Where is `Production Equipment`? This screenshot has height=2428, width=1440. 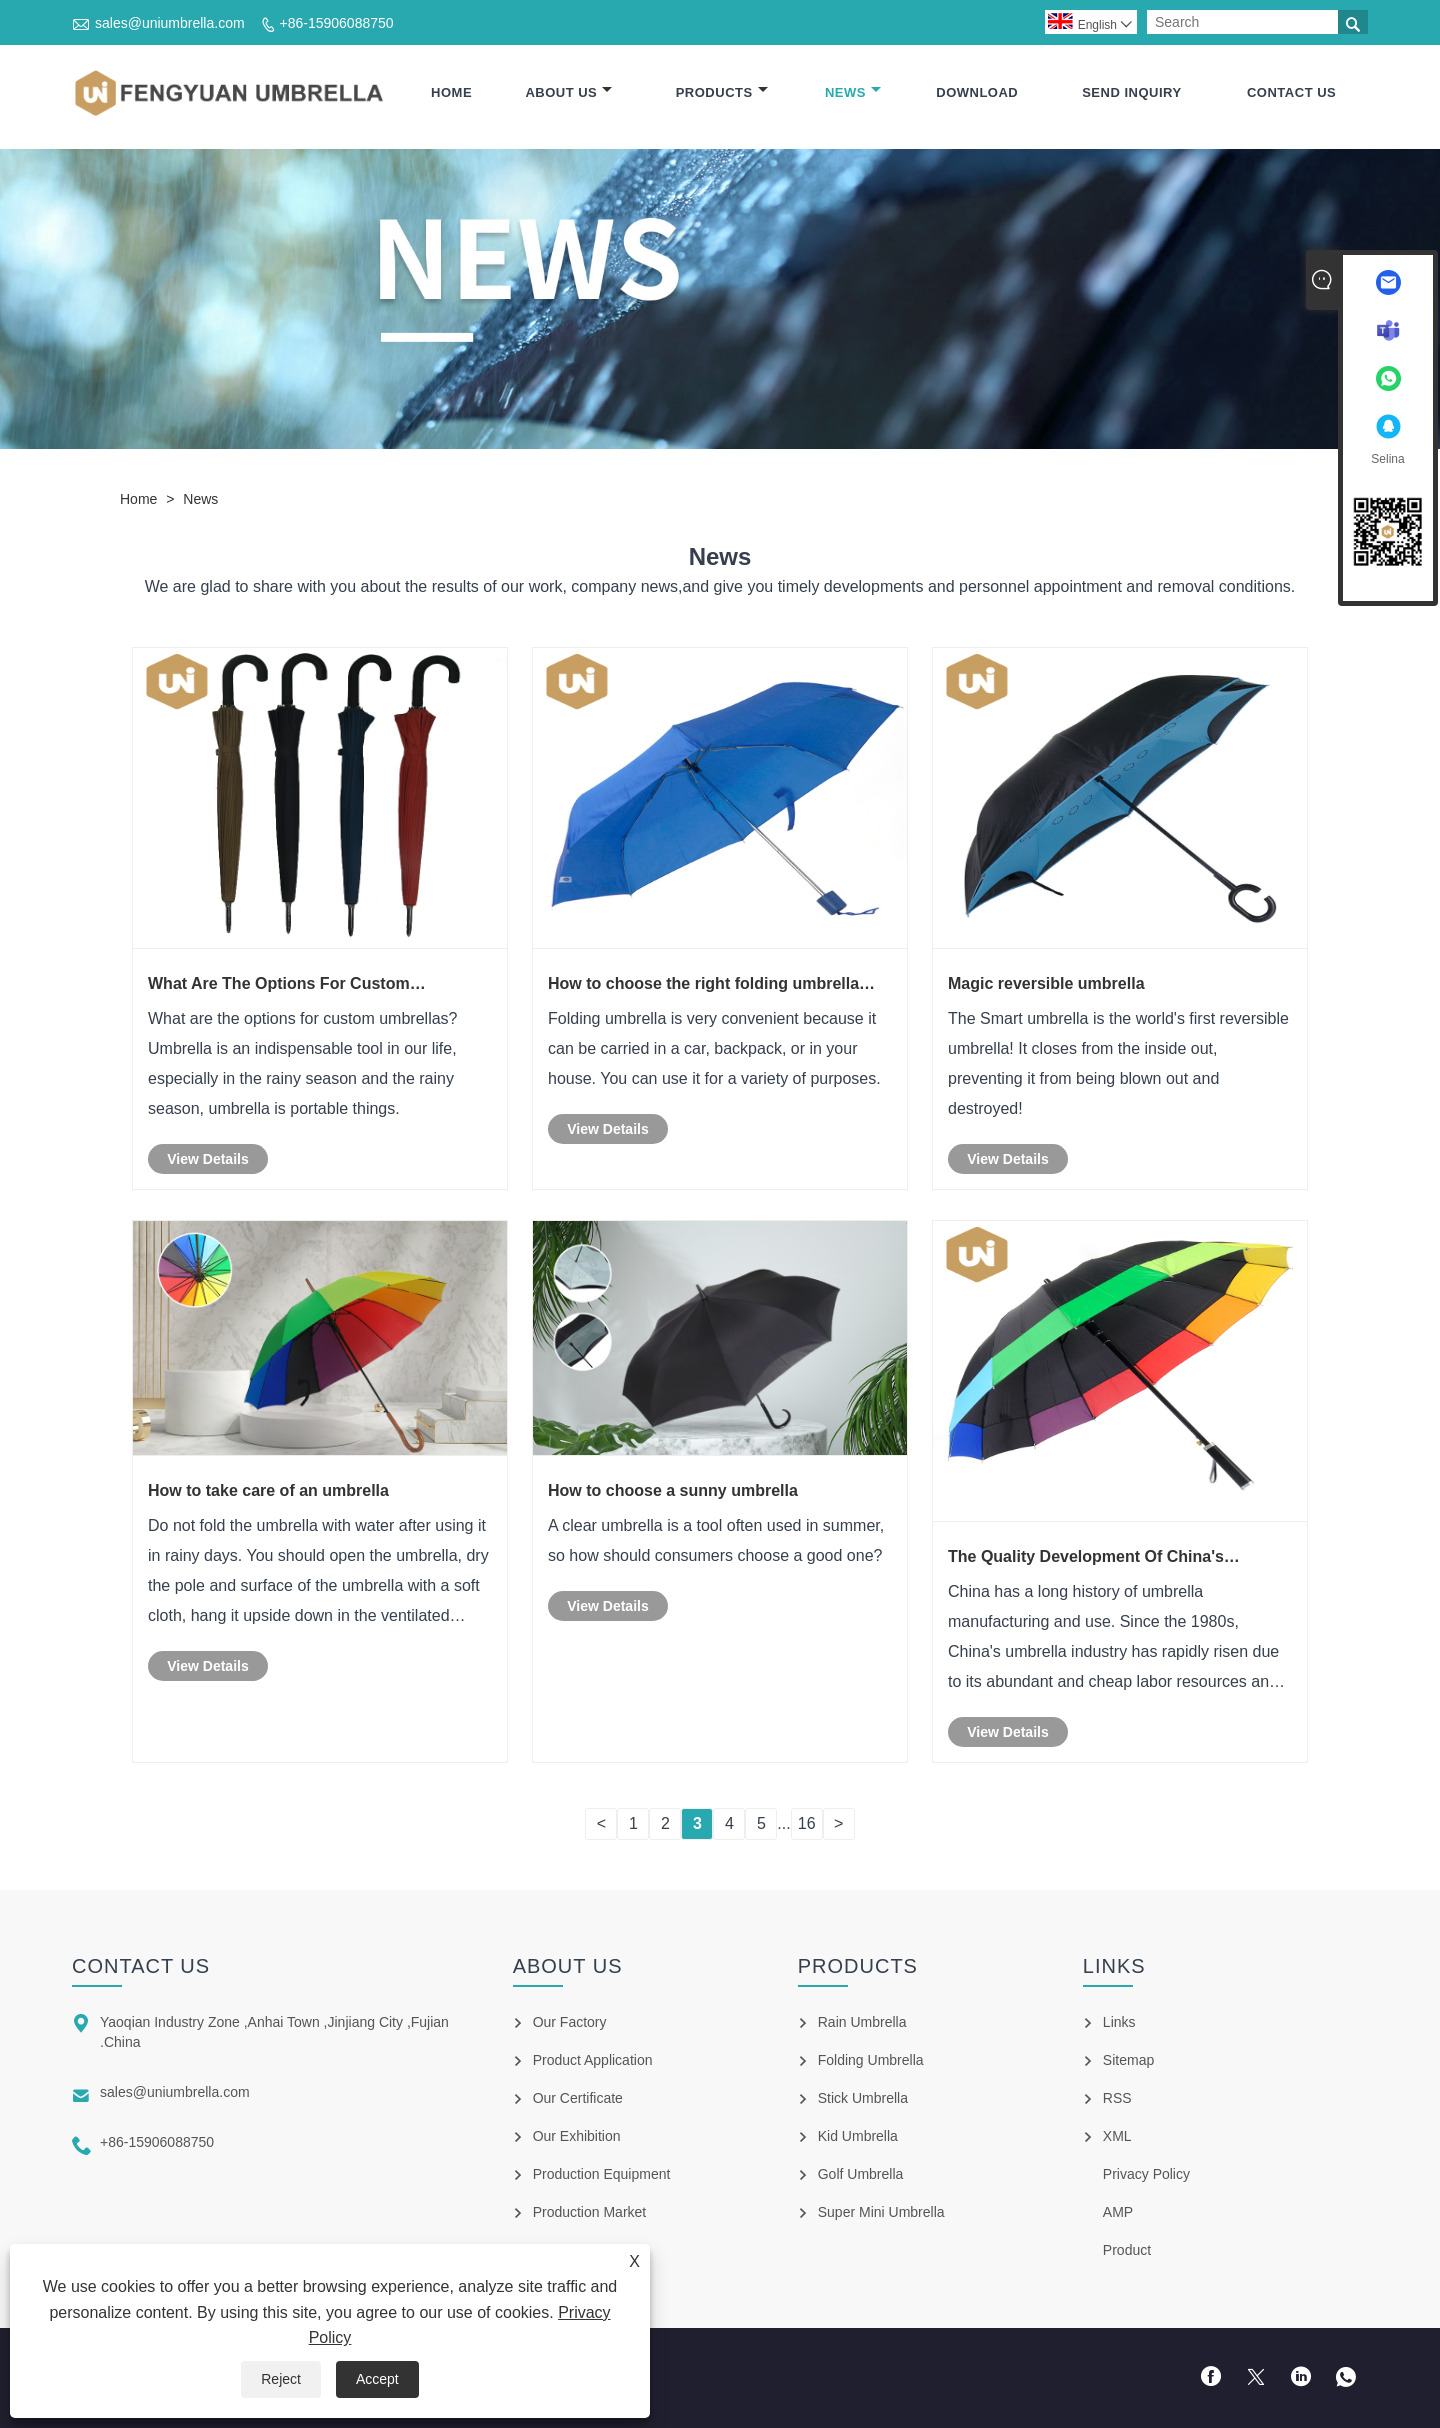 Production Equipment is located at coordinates (602, 2174).